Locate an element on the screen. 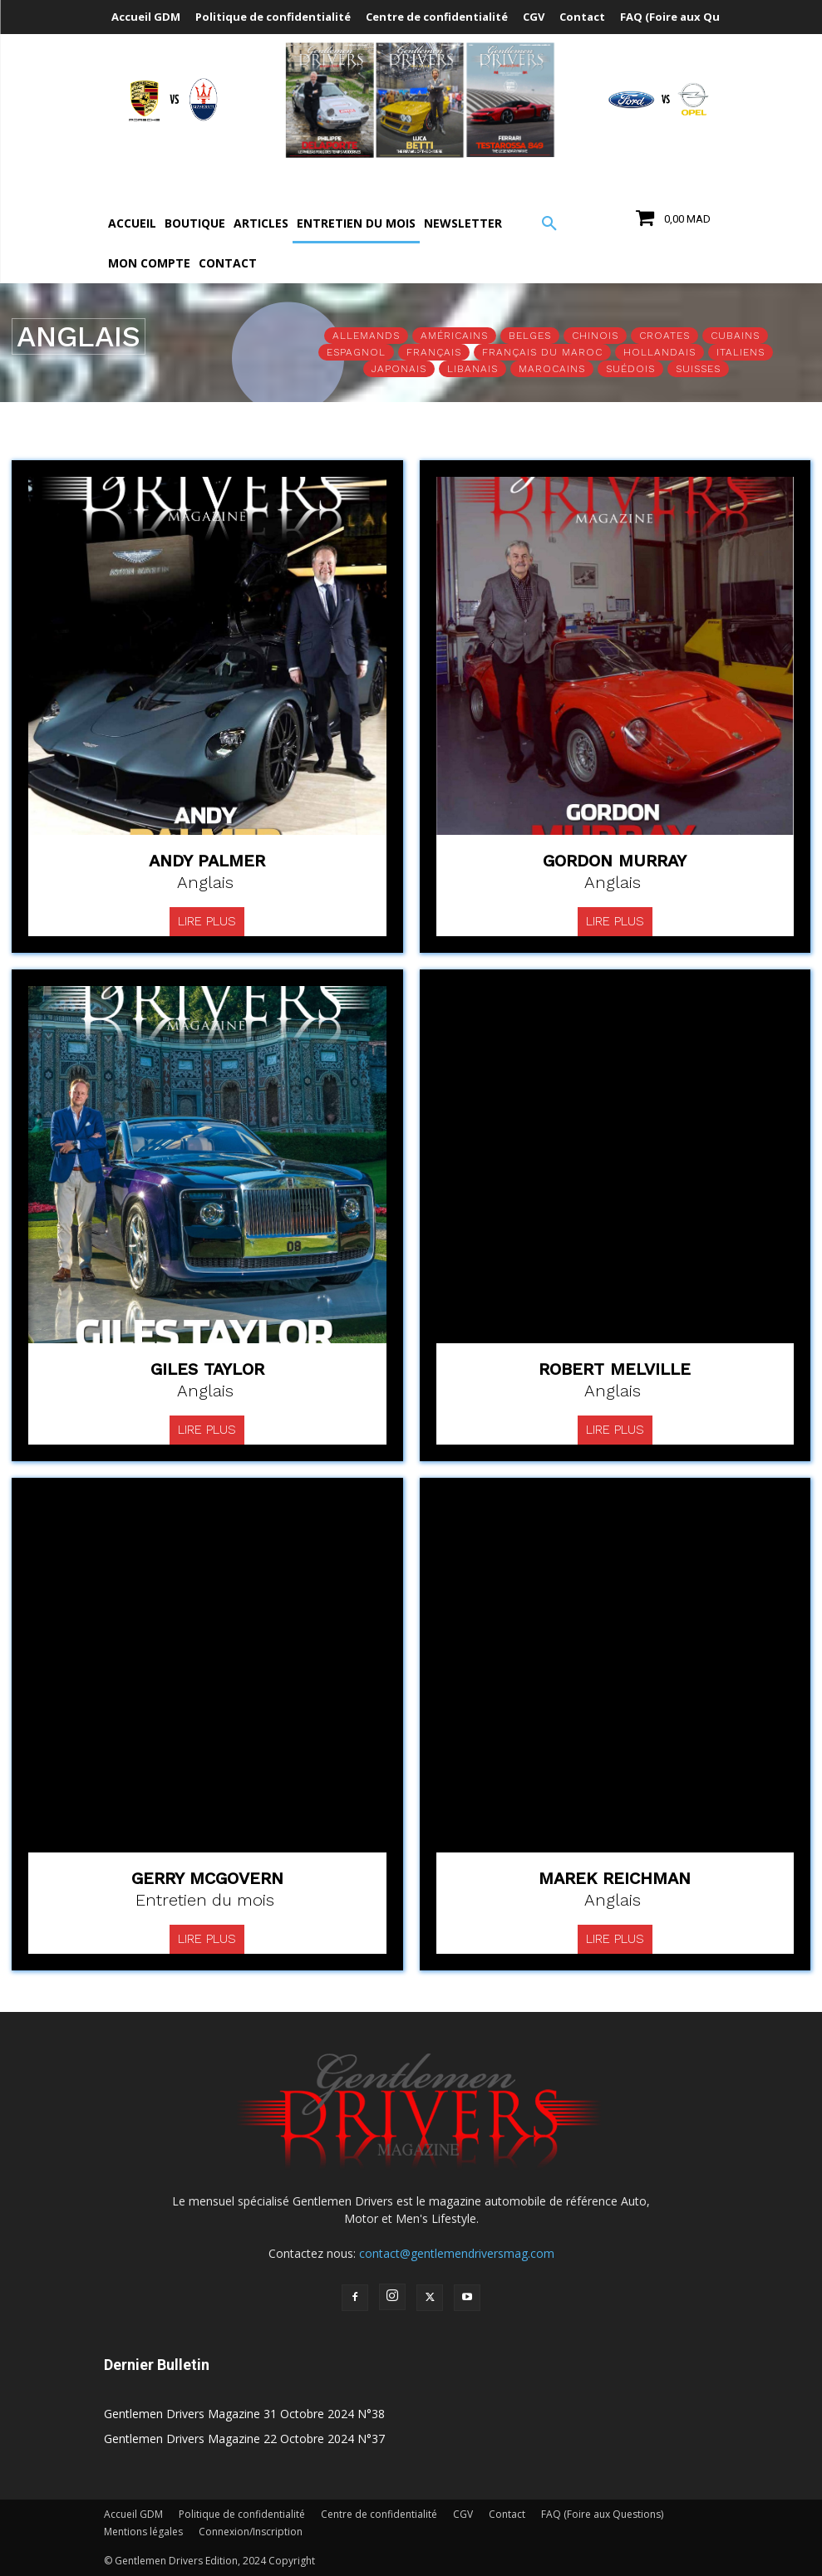 The width and height of the screenshot is (822, 2576). Suisses is located at coordinates (698, 369).